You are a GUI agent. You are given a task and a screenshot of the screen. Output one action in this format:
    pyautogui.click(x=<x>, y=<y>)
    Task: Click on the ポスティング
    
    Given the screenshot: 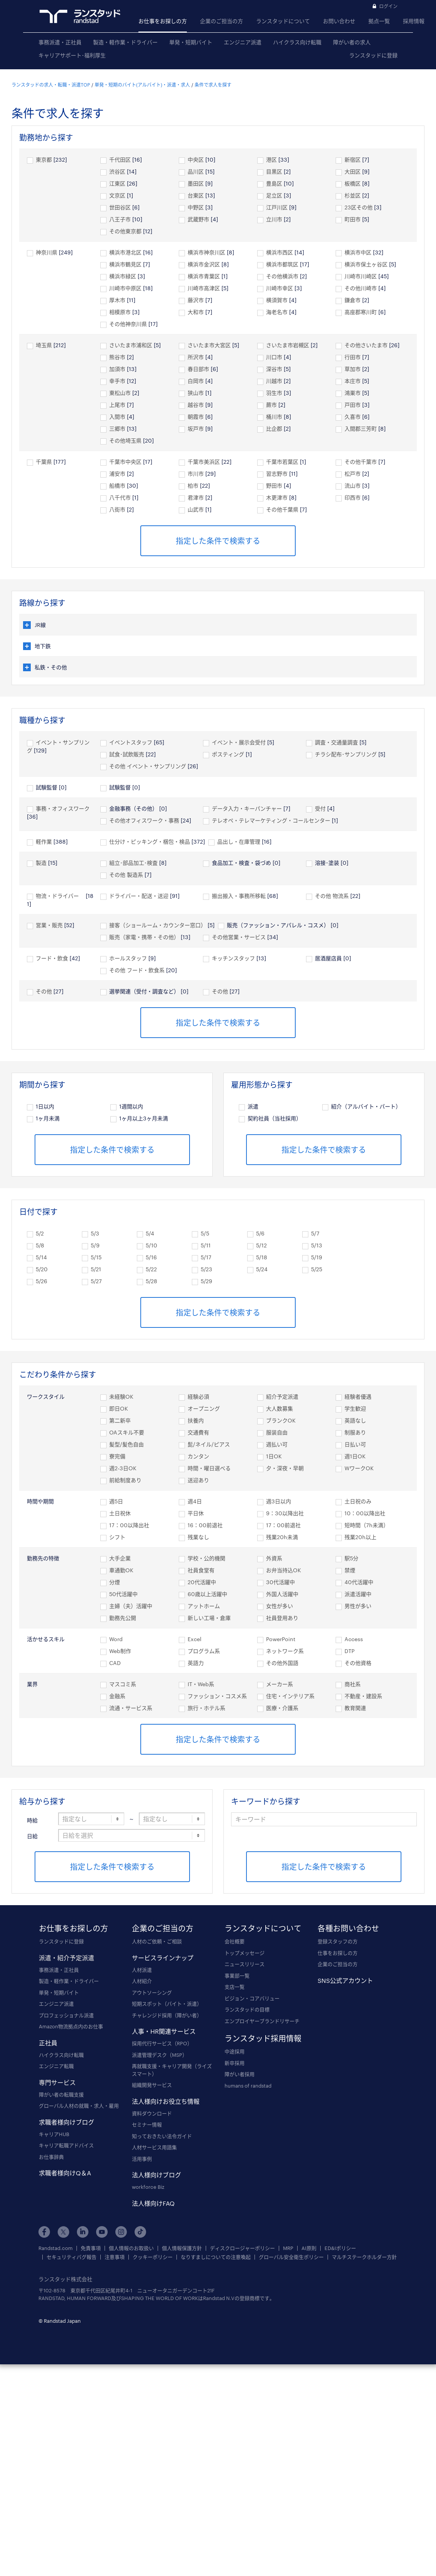 What is the action you would take?
    pyautogui.click(x=228, y=754)
    